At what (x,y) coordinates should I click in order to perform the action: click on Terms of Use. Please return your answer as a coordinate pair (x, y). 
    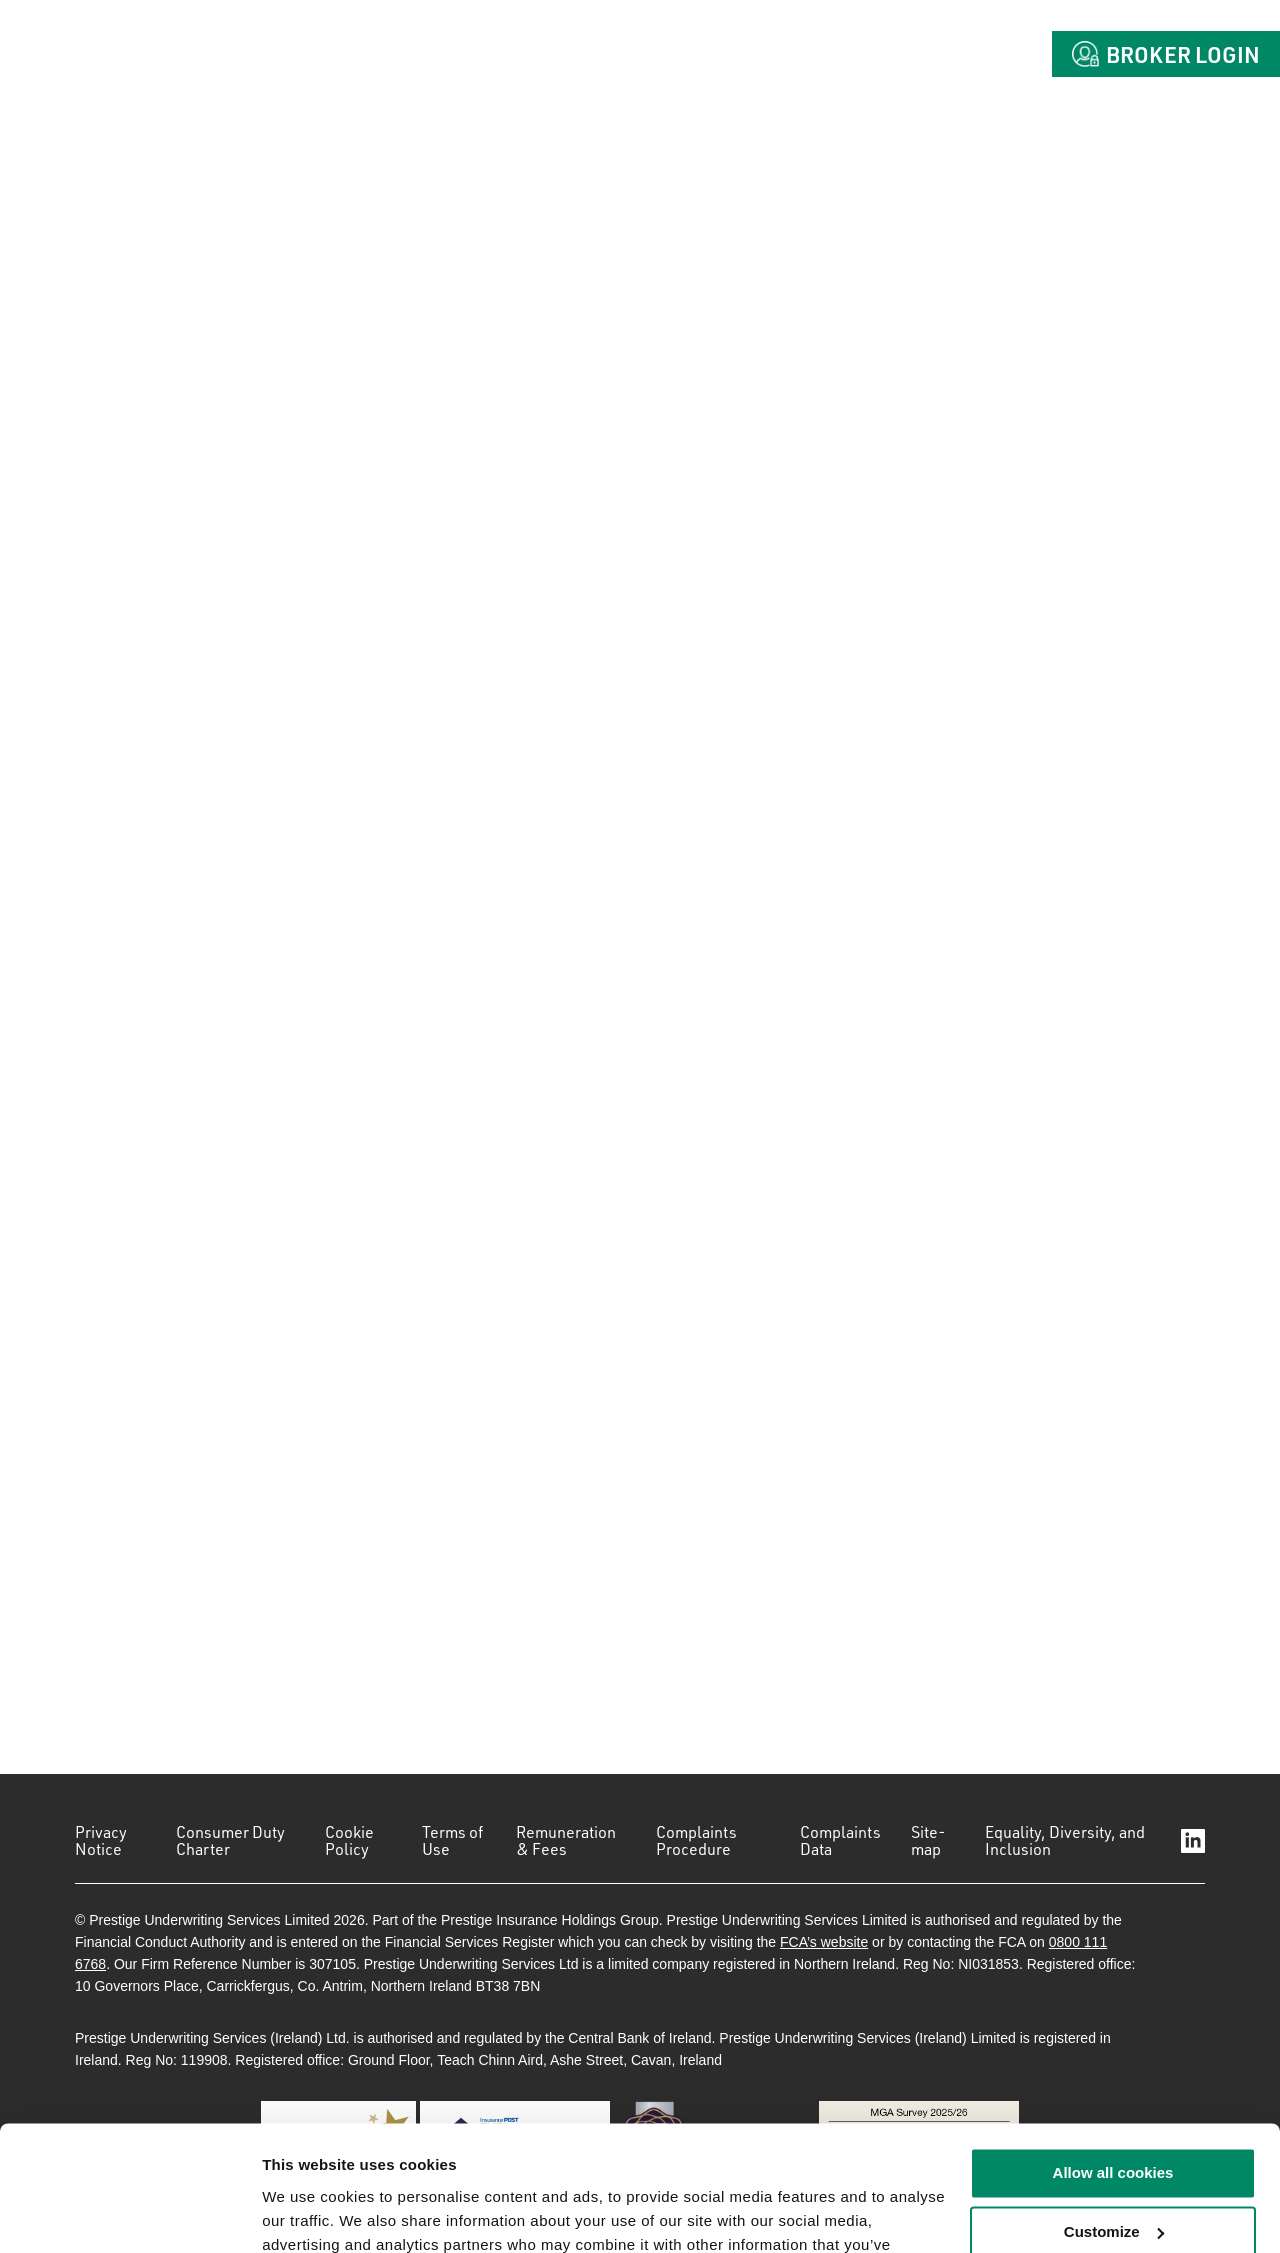
    Looking at the image, I should click on (452, 1840).